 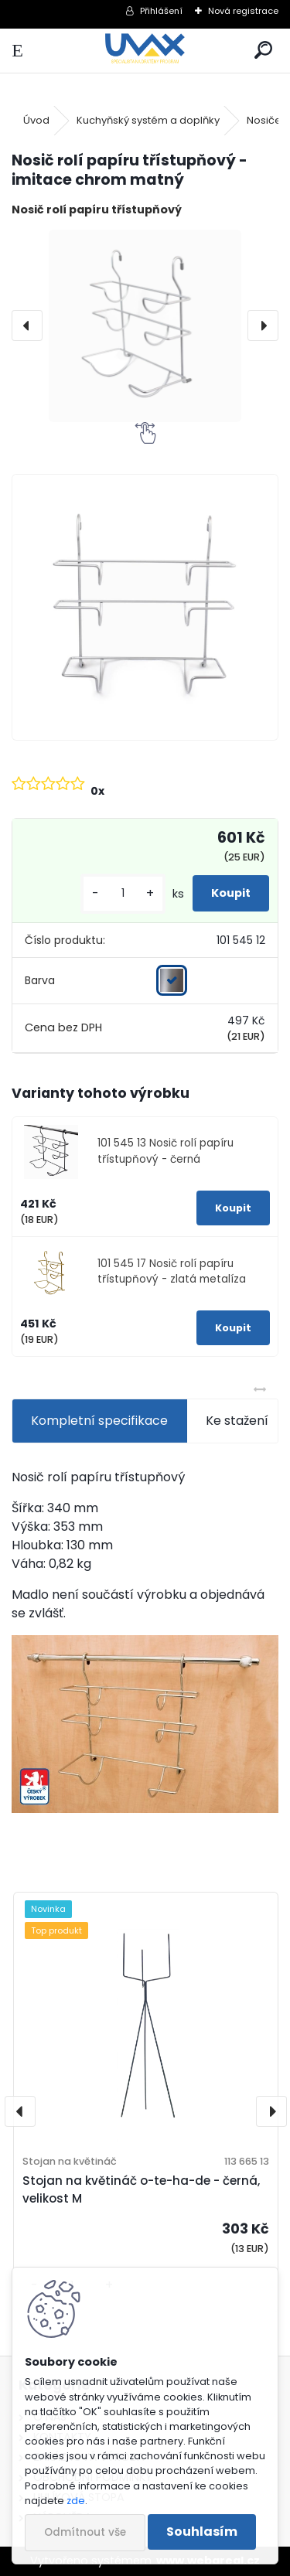 What do you see at coordinates (148, 120) in the screenshot?
I see `Kuchyňský systém a doplňky` at bounding box center [148, 120].